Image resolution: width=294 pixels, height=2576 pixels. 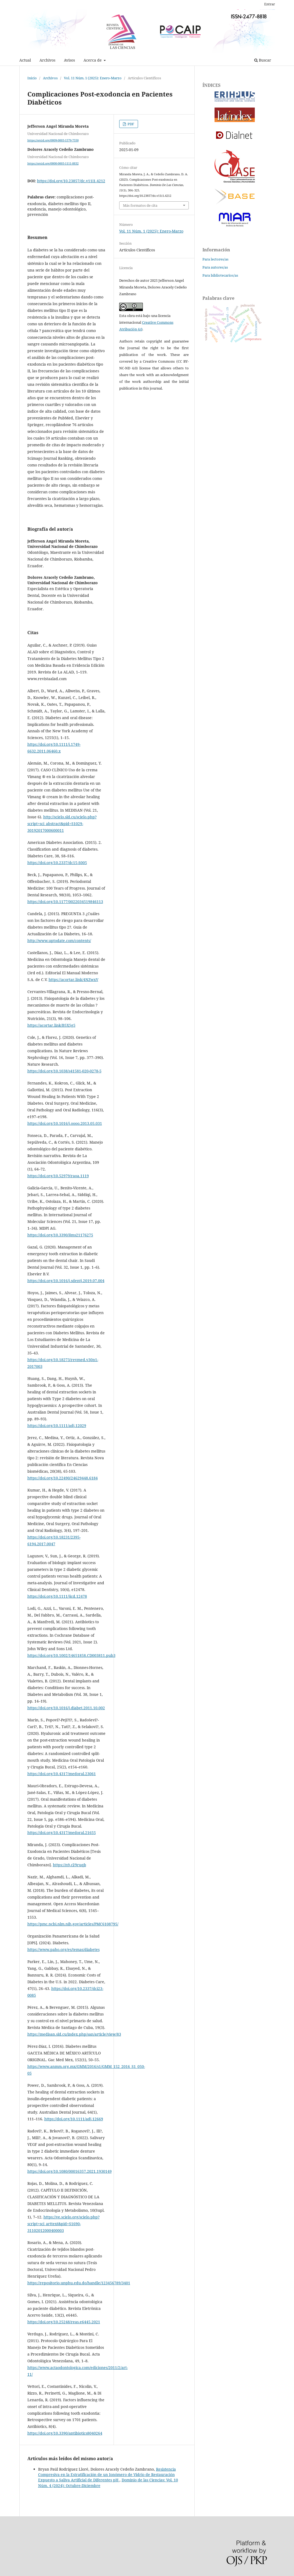 What do you see at coordinates (63, 2223) in the screenshot?
I see `https://ve.scielo.org/scielo.php?script=sci_arttext&pid=S1690-31102012000400003` at bounding box center [63, 2223].